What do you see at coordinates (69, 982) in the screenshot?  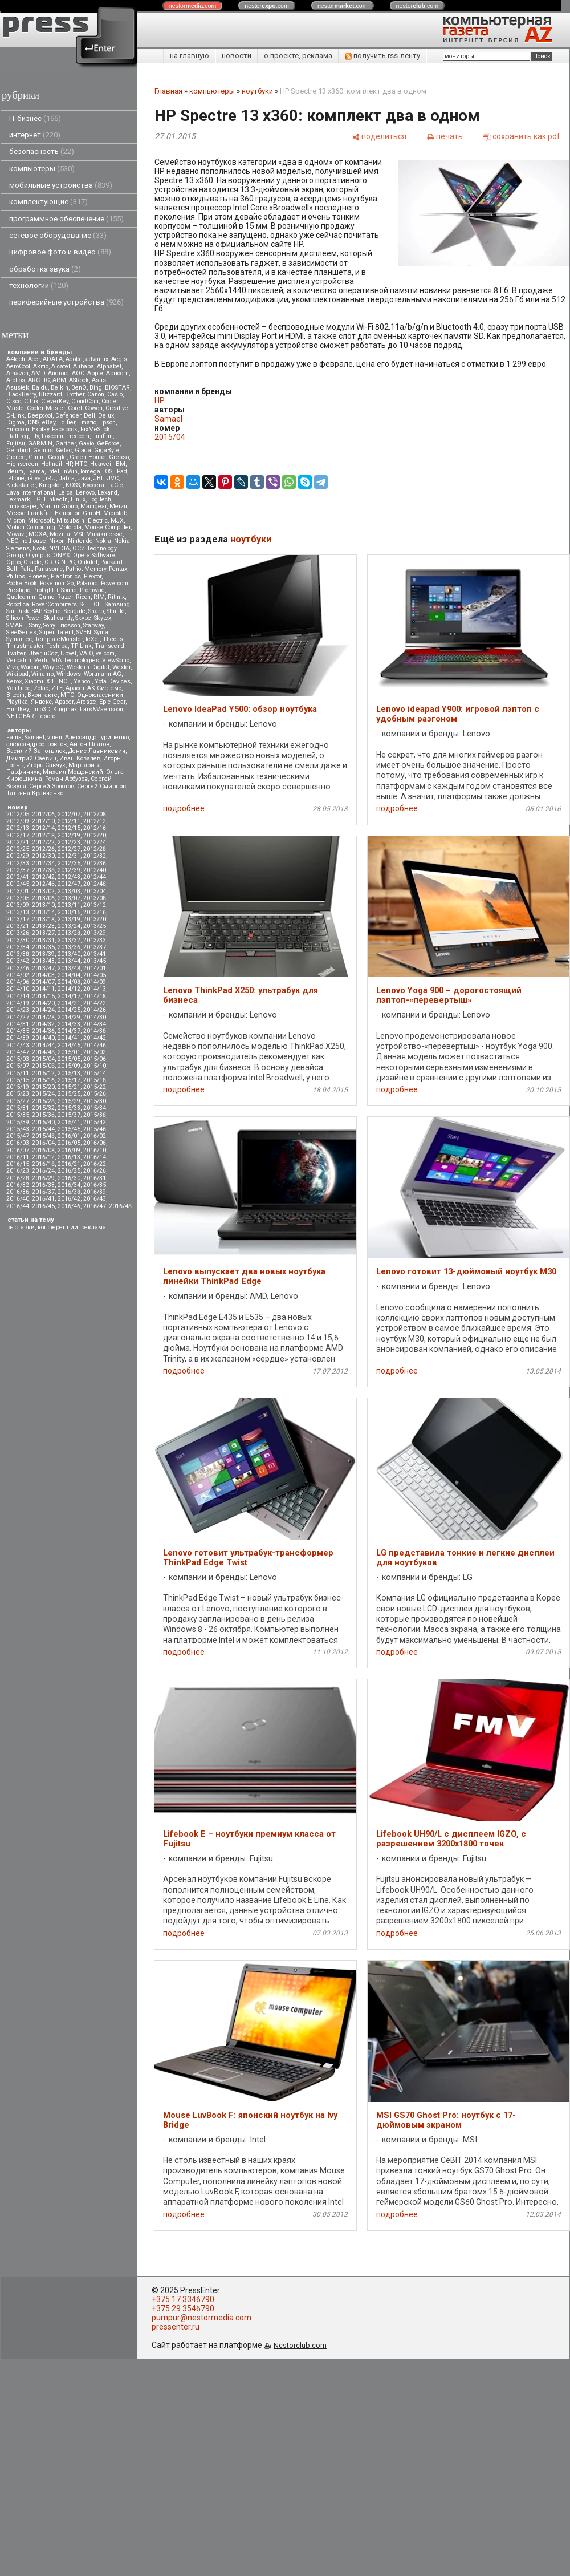 I see `2014/08` at bounding box center [69, 982].